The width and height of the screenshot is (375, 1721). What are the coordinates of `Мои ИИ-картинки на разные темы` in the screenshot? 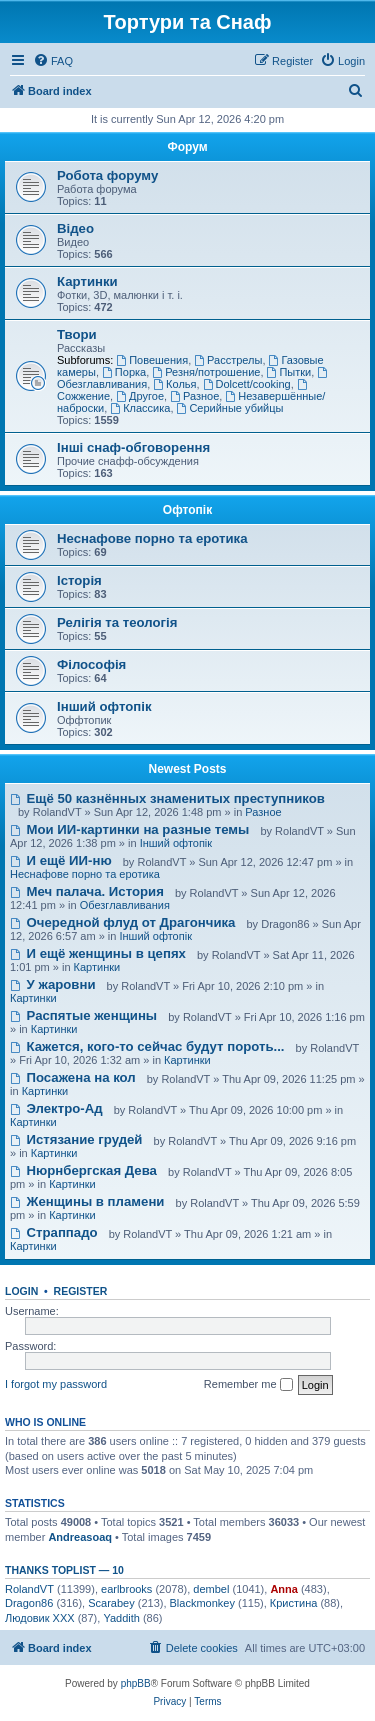 It's located at (129, 829).